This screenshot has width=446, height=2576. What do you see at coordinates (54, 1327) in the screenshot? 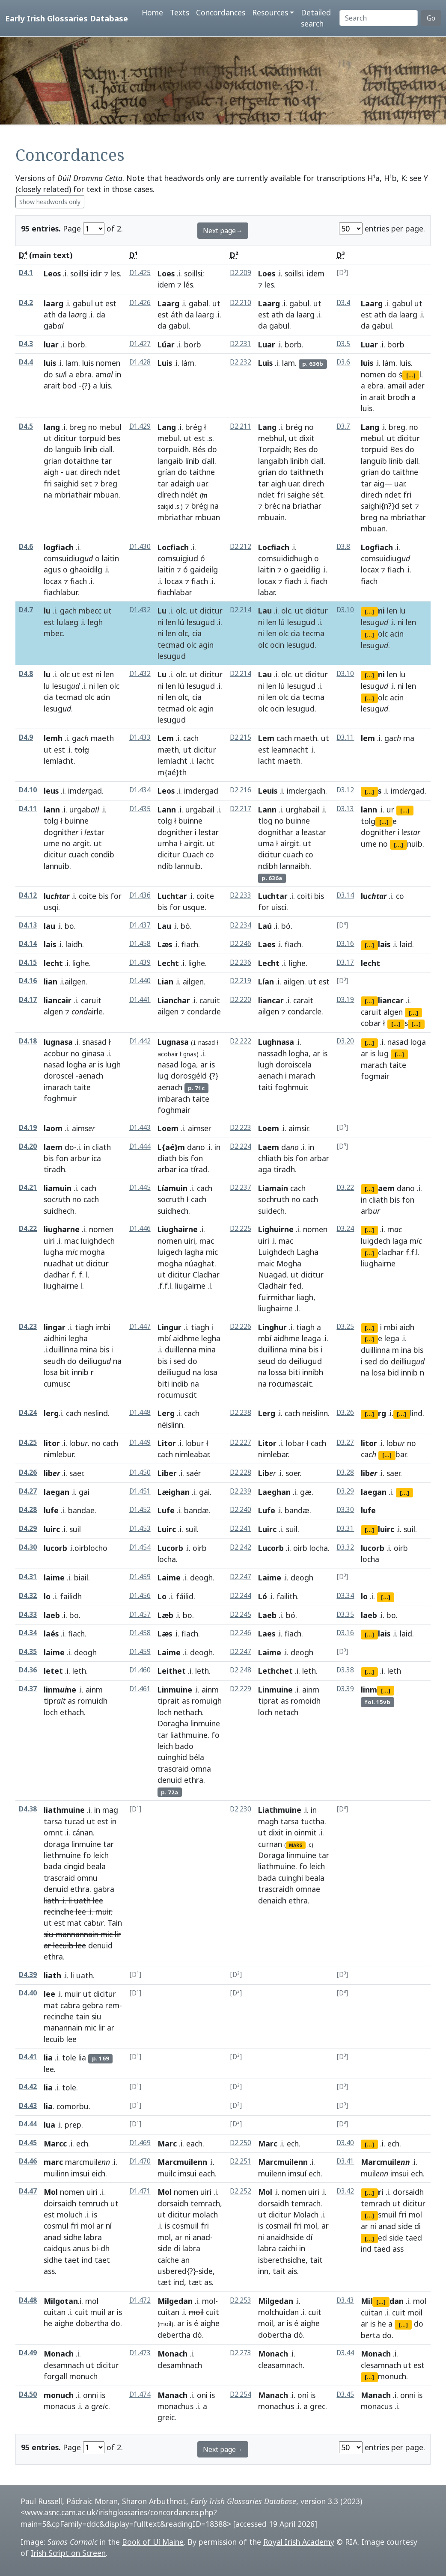
I see `lingar` at bounding box center [54, 1327].